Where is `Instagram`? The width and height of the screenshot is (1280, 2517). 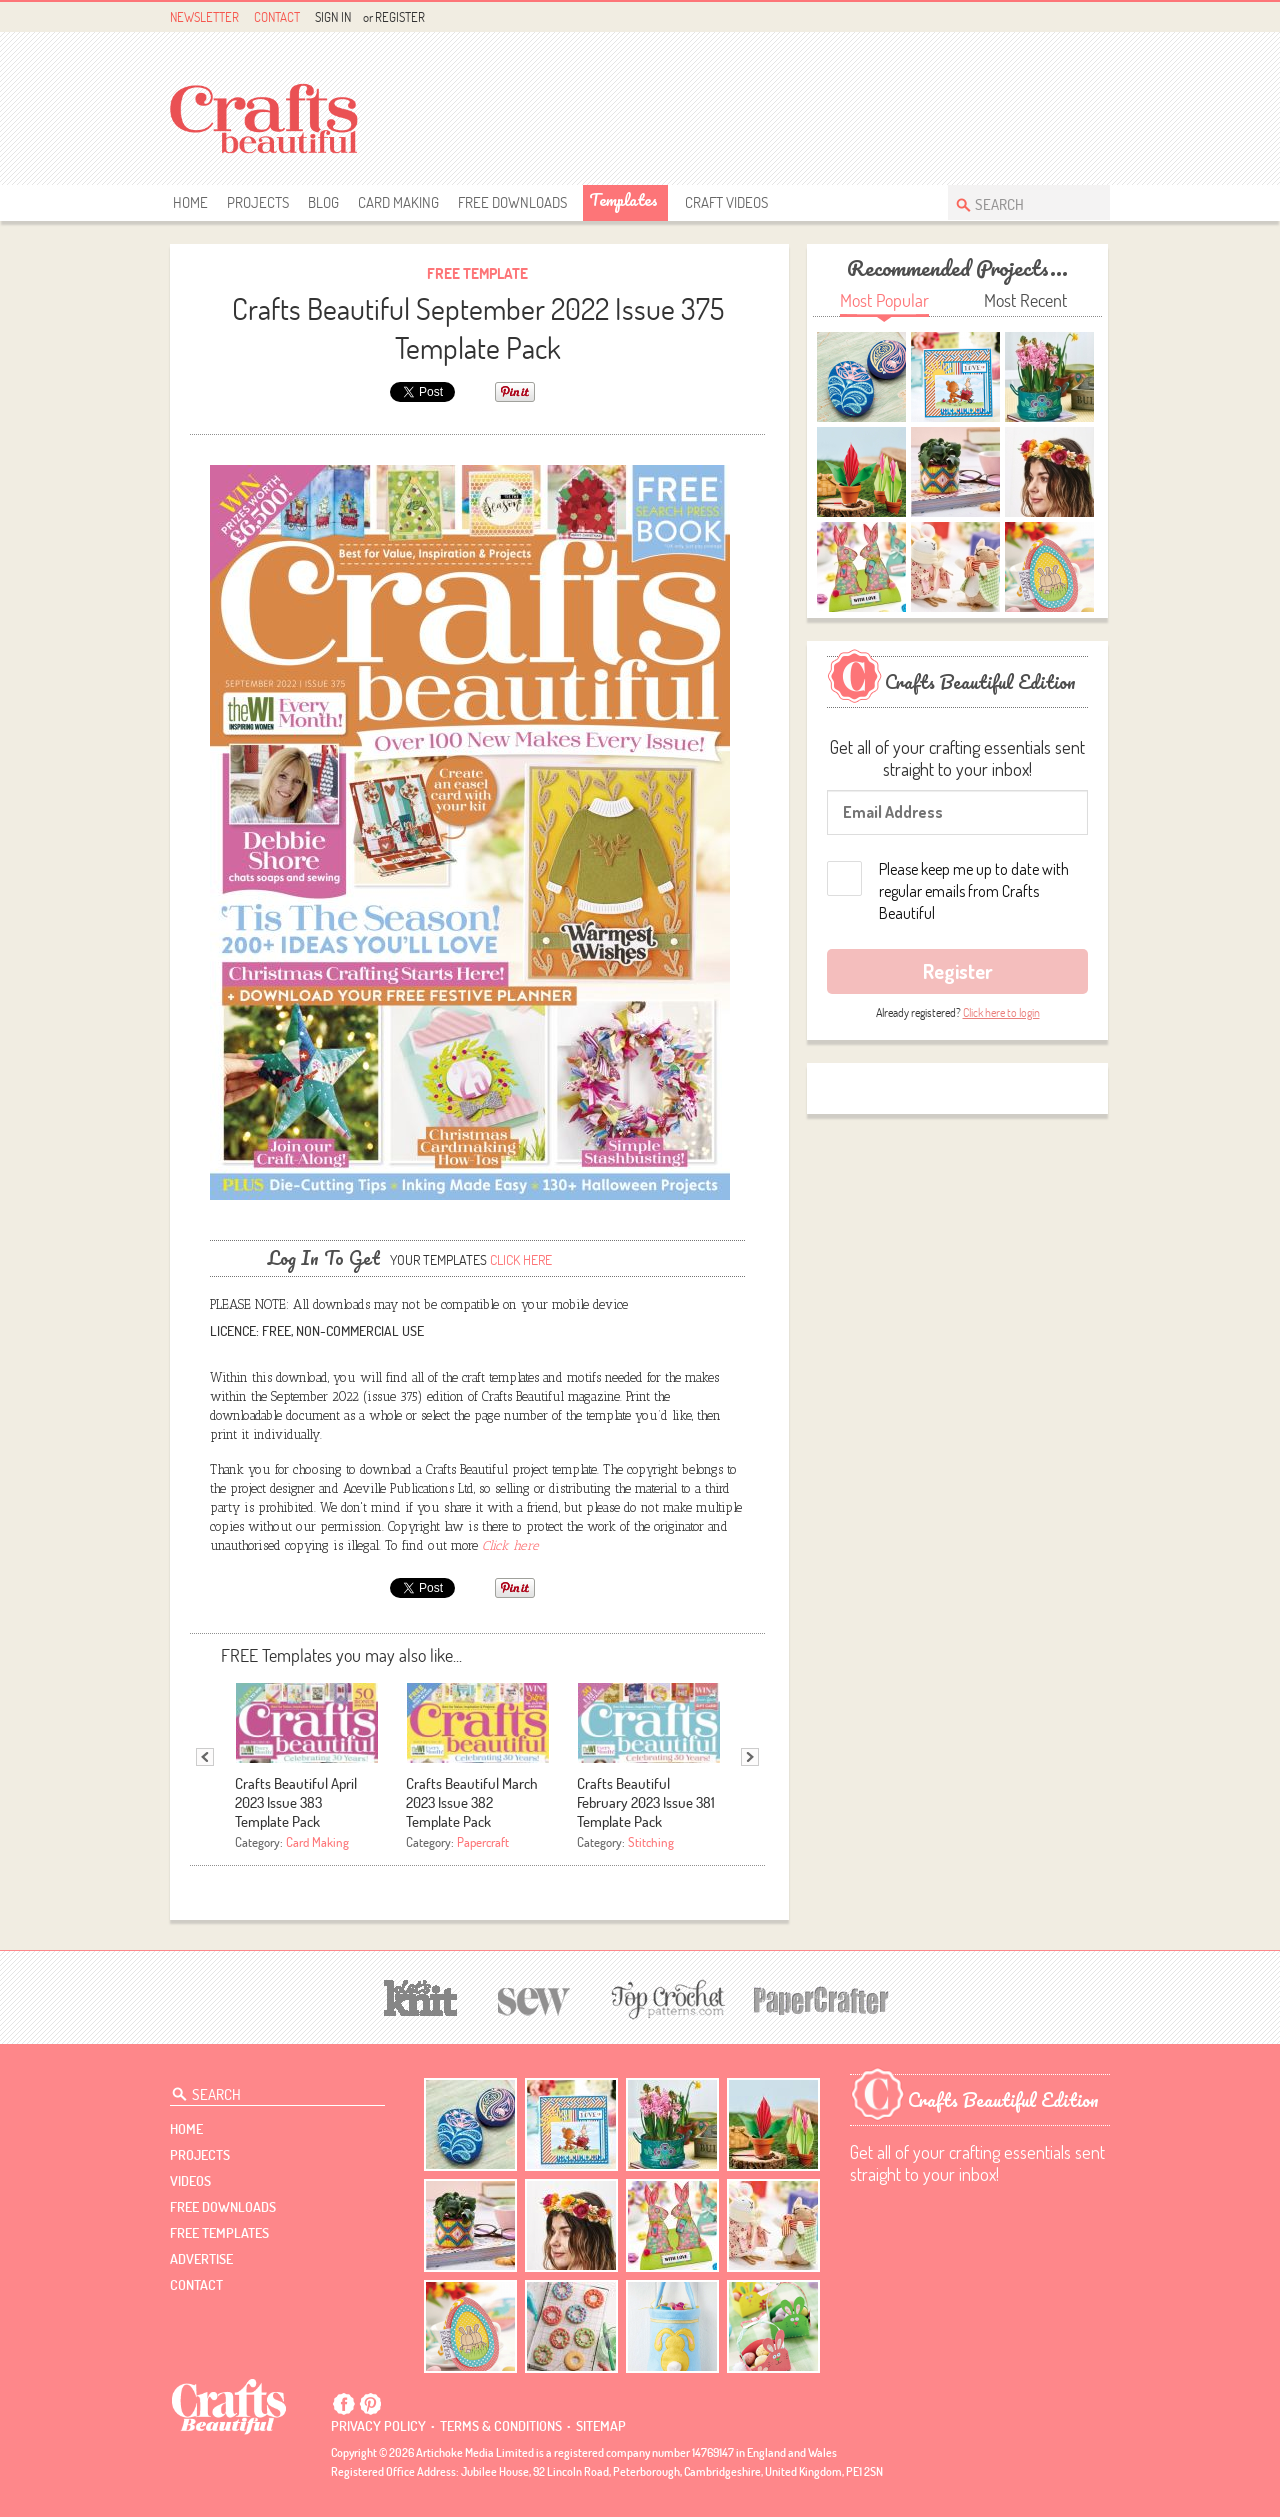
Instagram is located at coordinates (1098, 17).